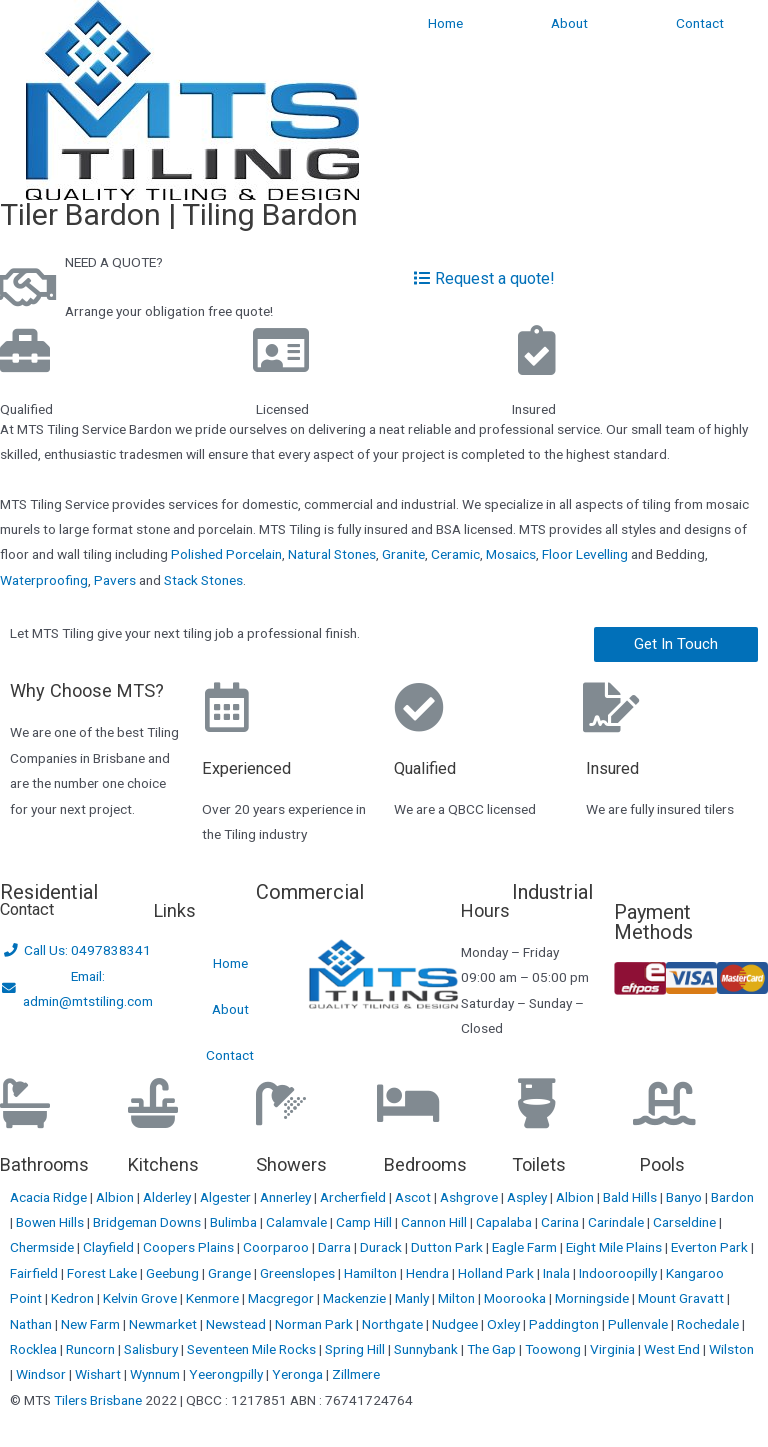 The width and height of the screenshot is (768, 1447). Describe the element at coordinates (558, 1273) in the screenshot. I see `Inala` at that location.